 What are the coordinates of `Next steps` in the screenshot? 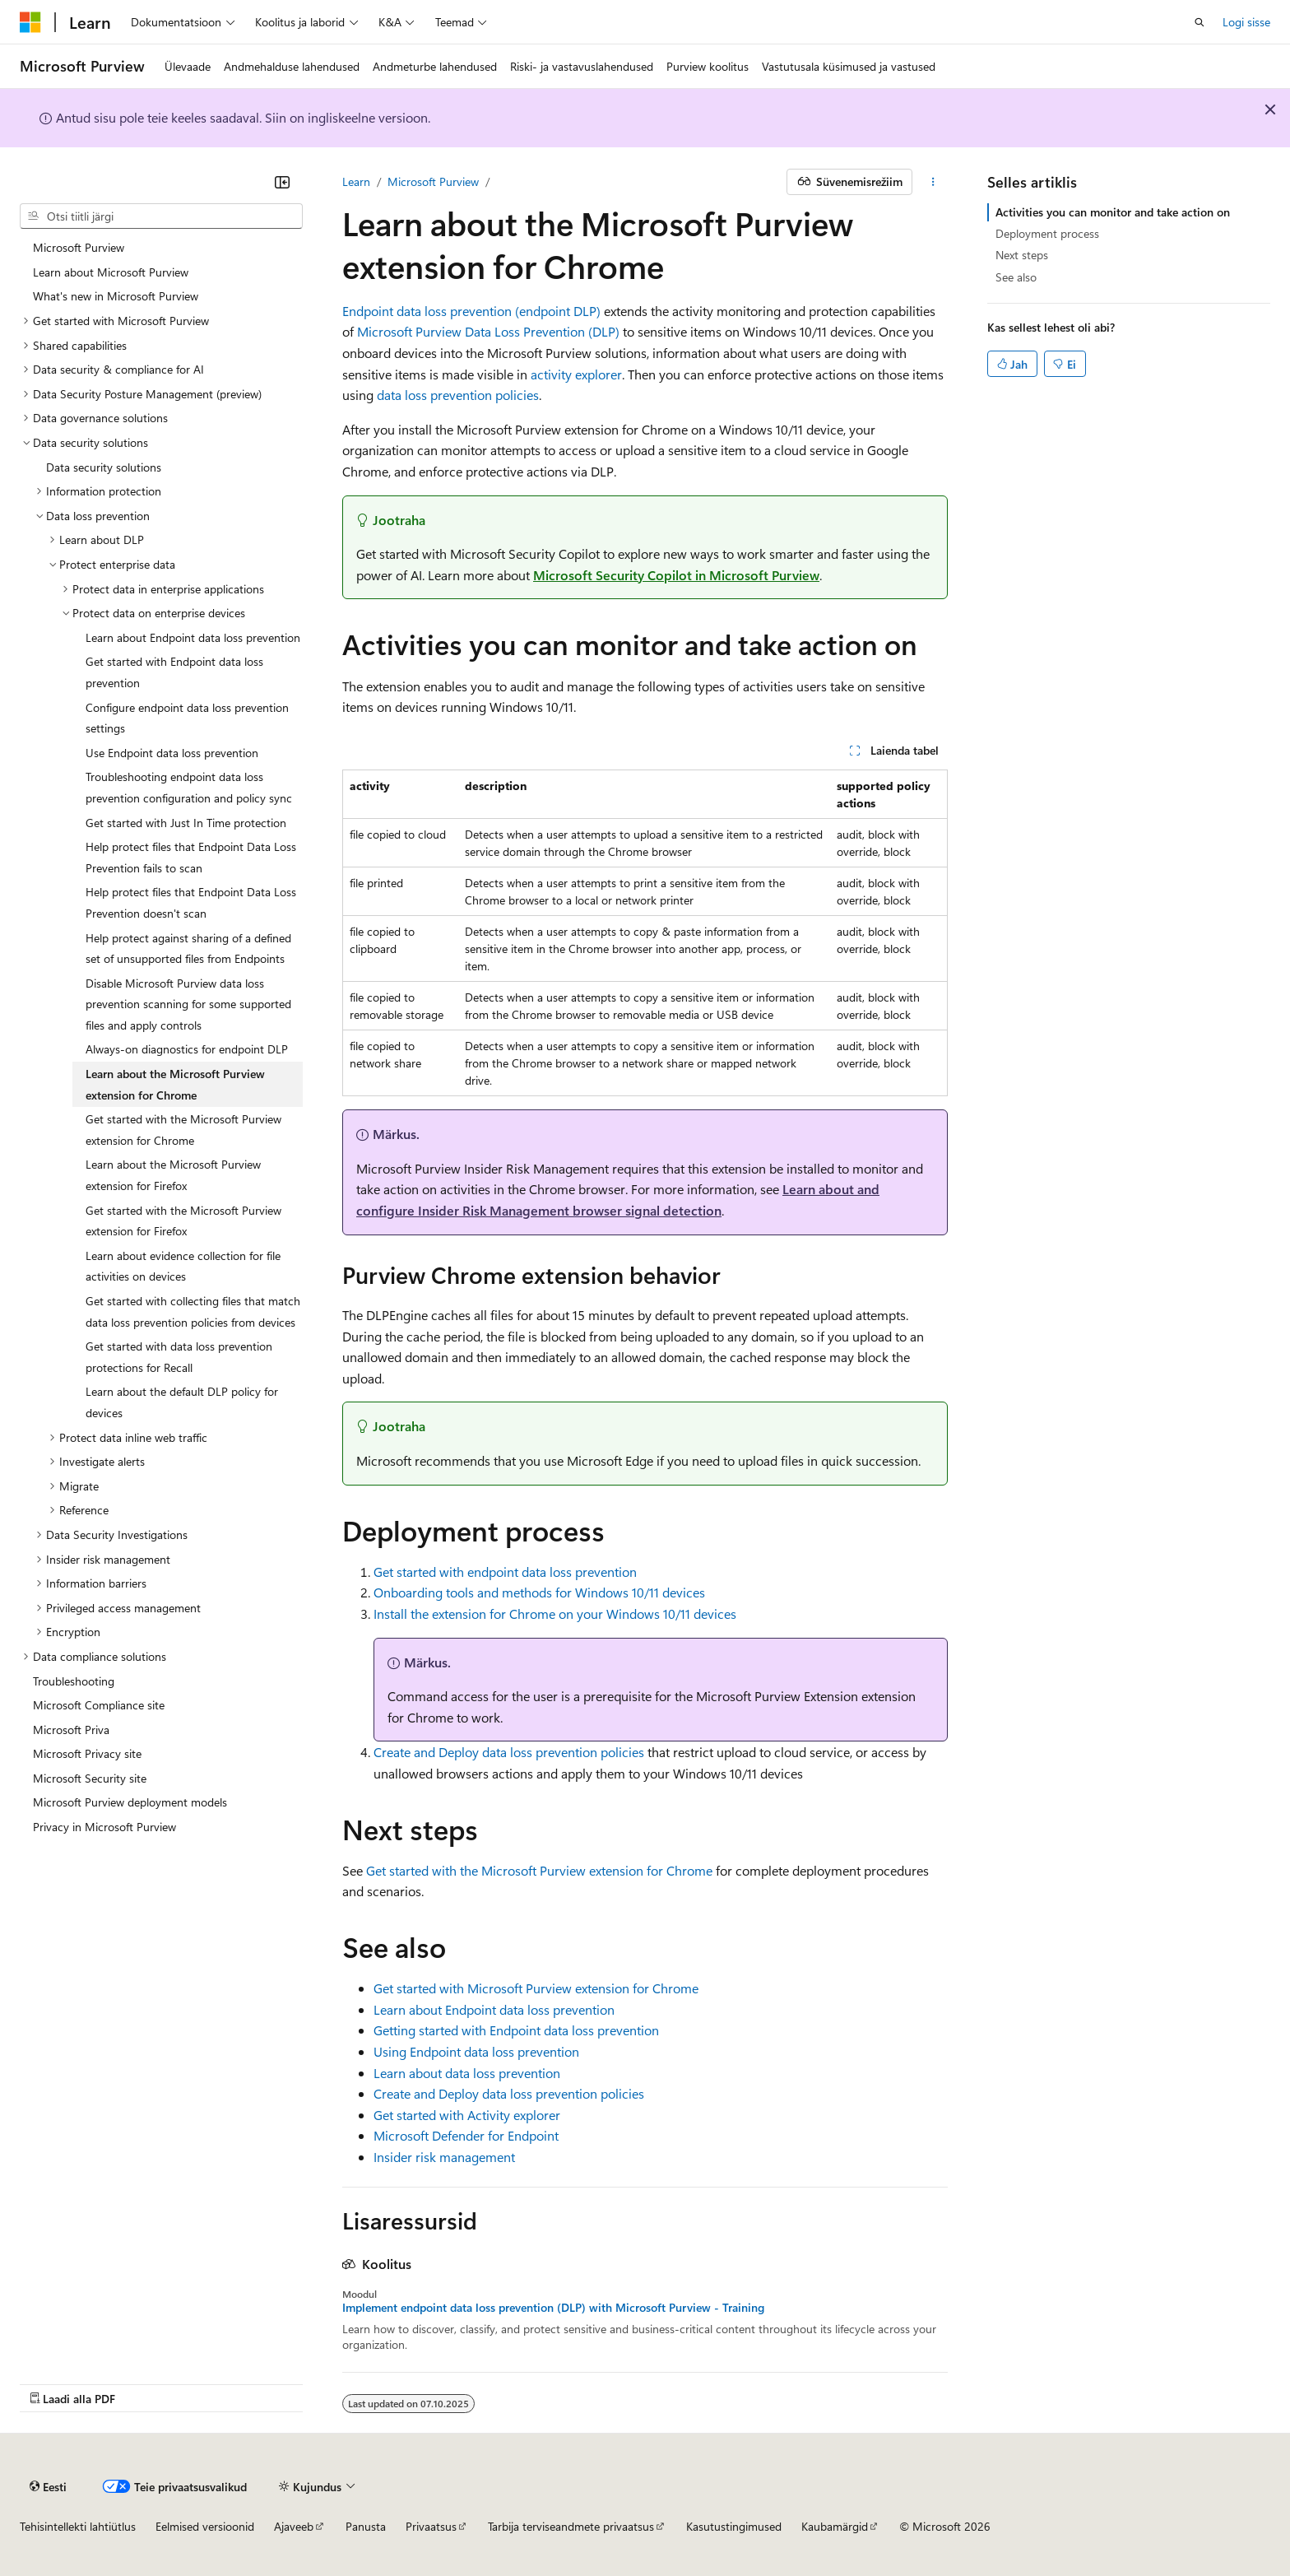 It's located at (1021, 255).